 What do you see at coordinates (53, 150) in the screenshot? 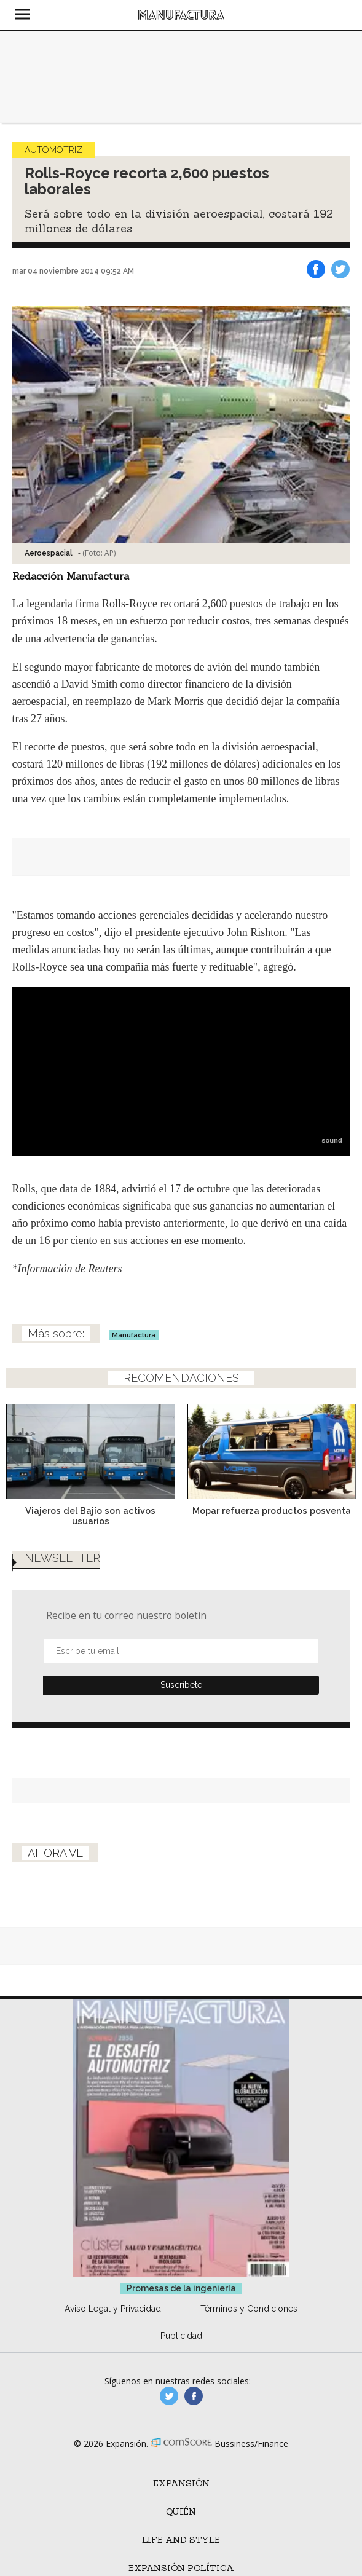
I see `Automotriz` at bounding box center [53, 150].